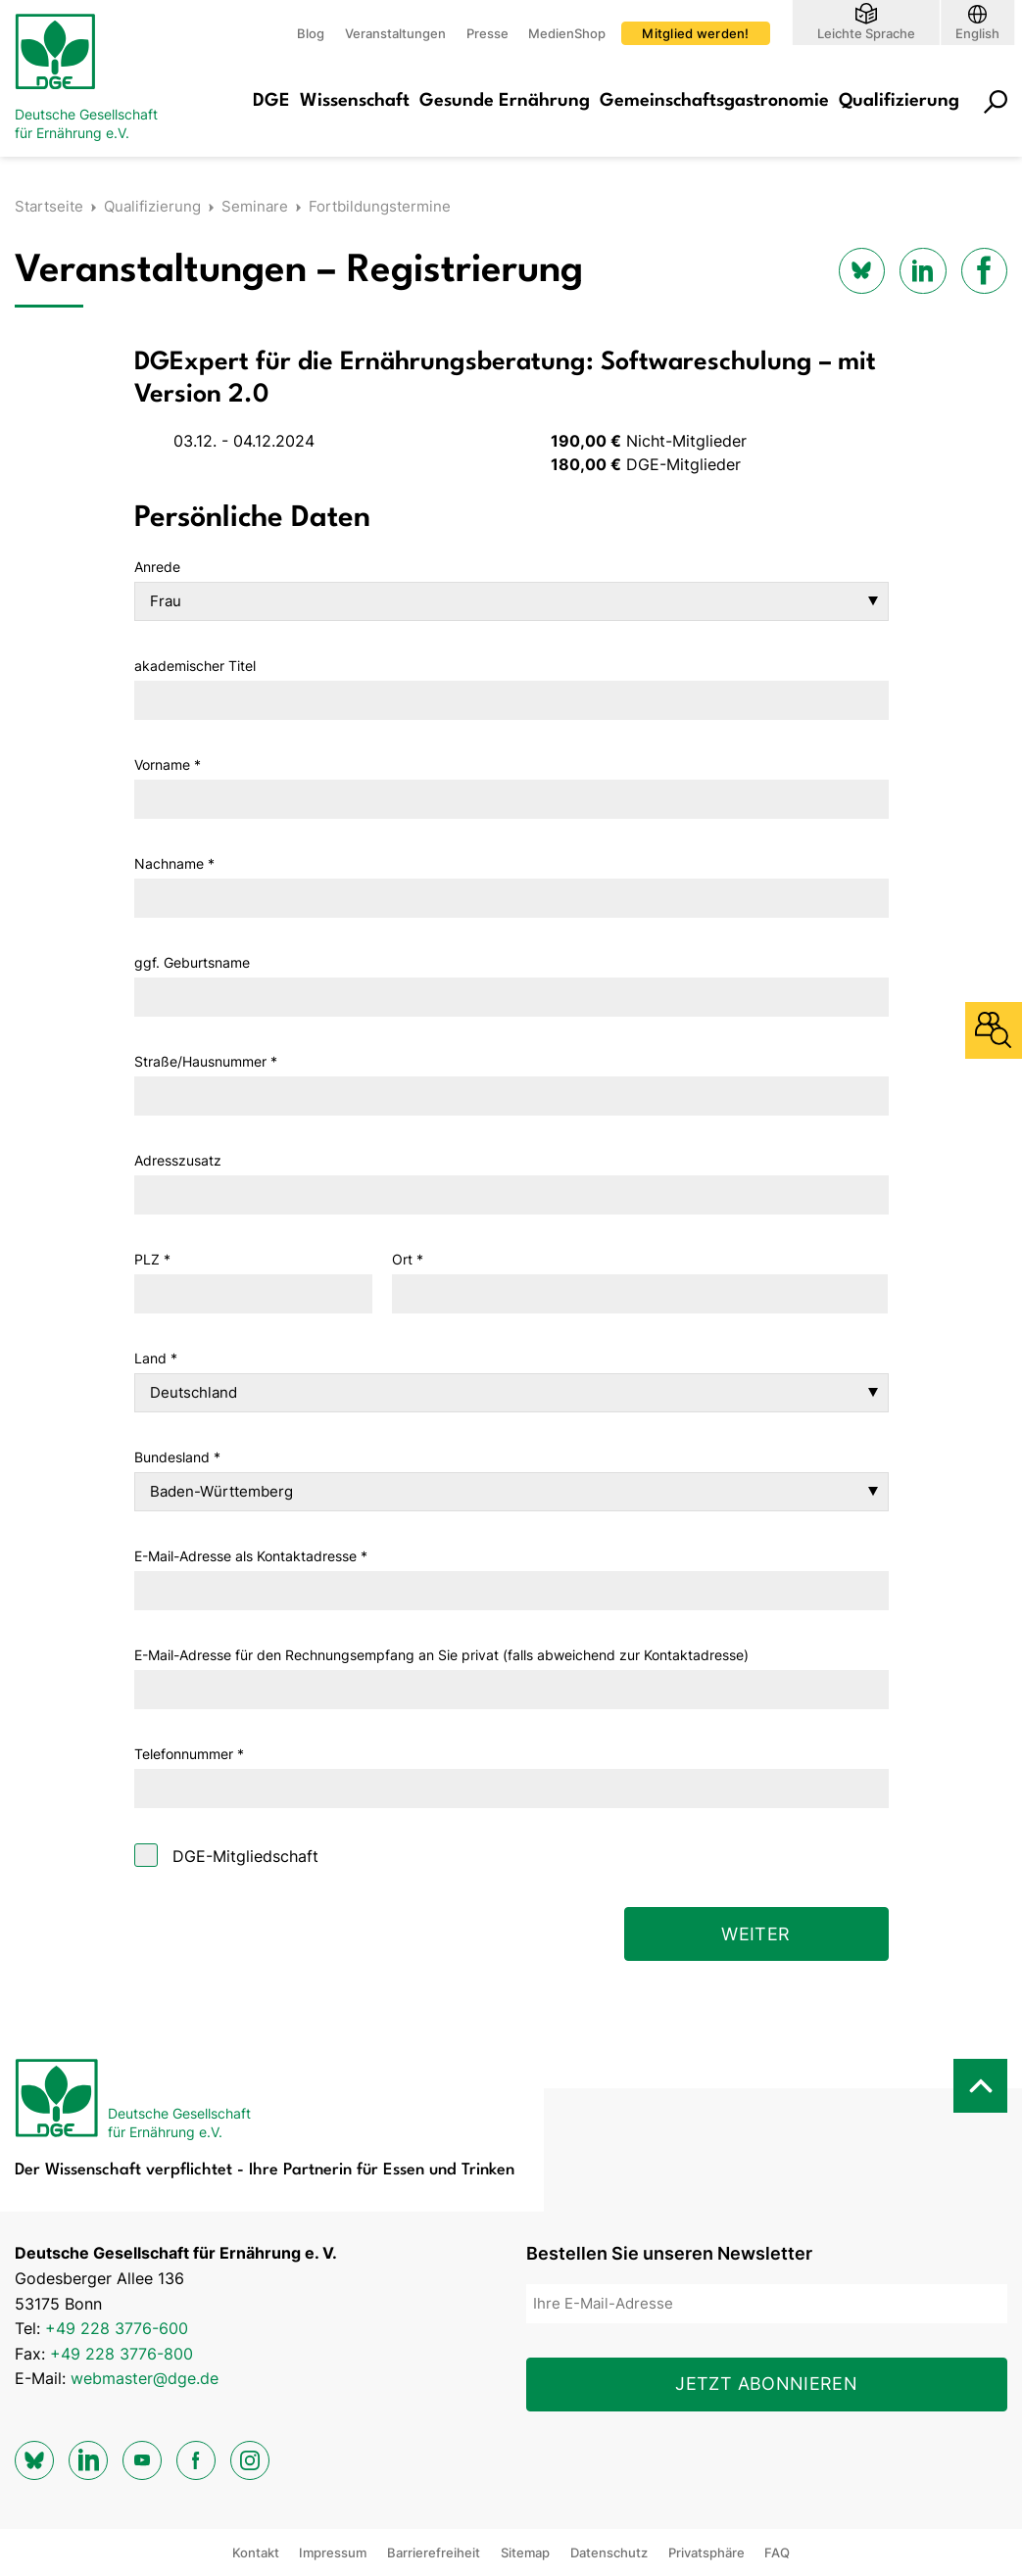  Describe the element at coordinates (145, 2378) in the screenshot. I see `webmaster@dge.de` at that location.